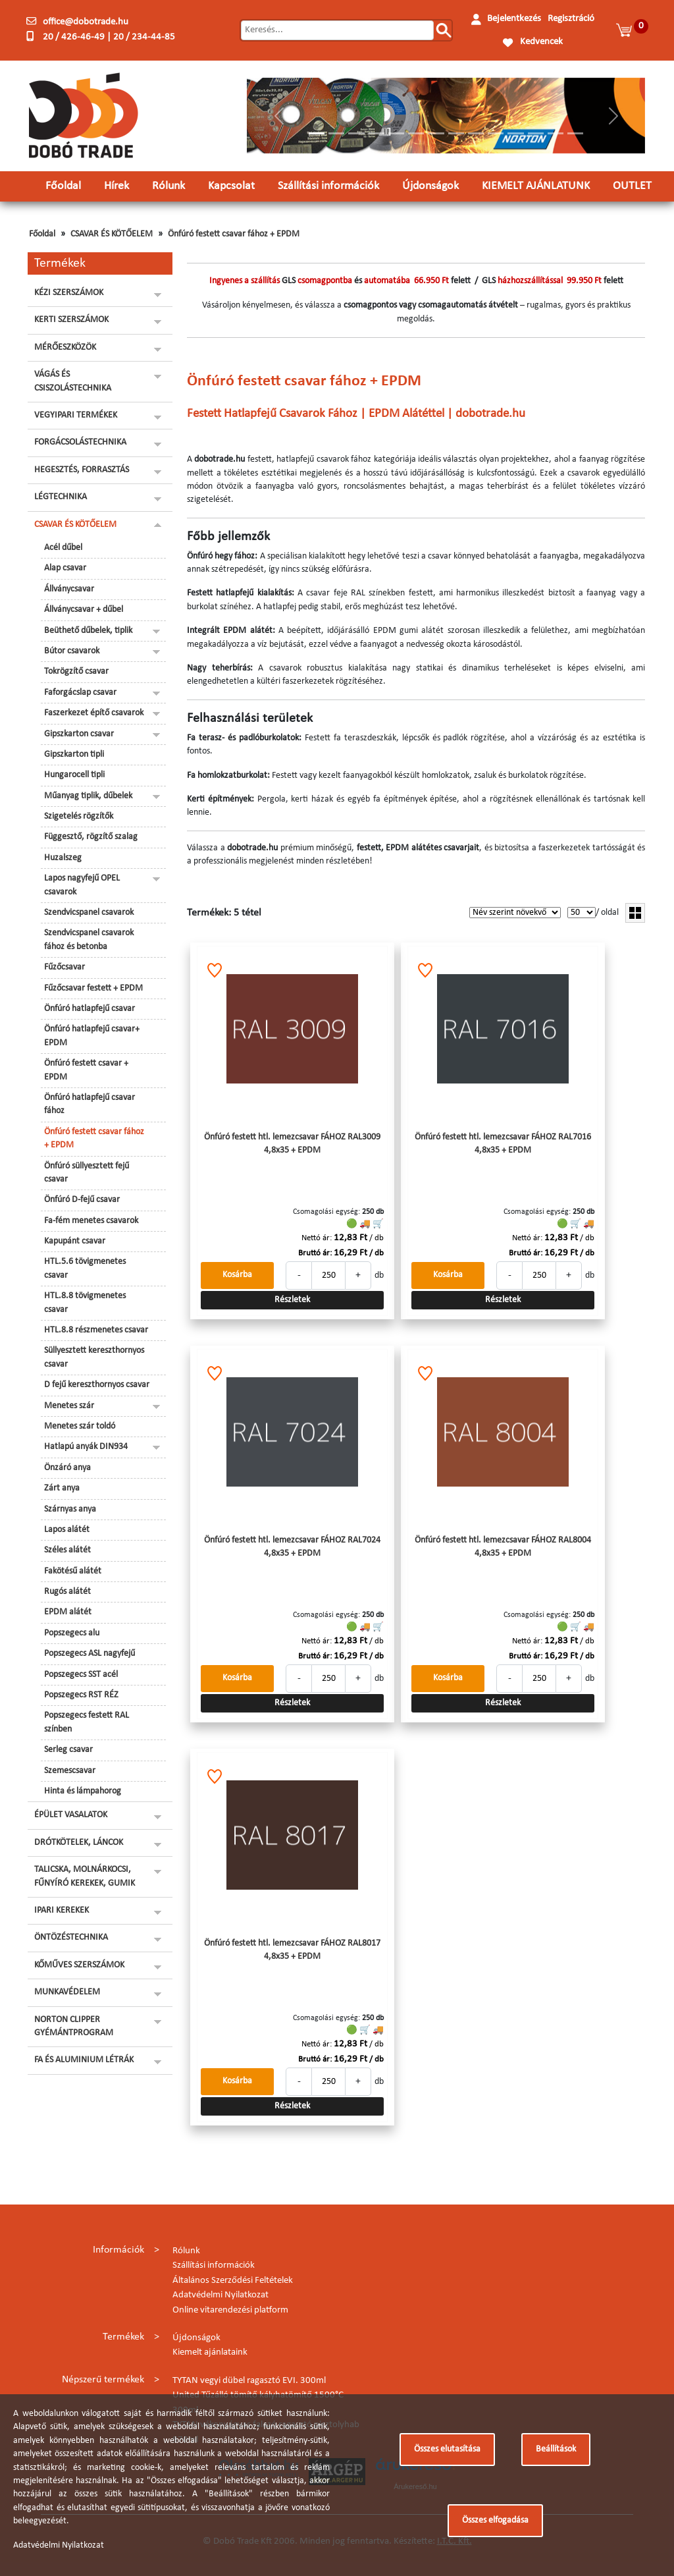 This screenshot has height=2576, width=674. I want to click on Szendvicspanel csavarok, so click(89, 912).